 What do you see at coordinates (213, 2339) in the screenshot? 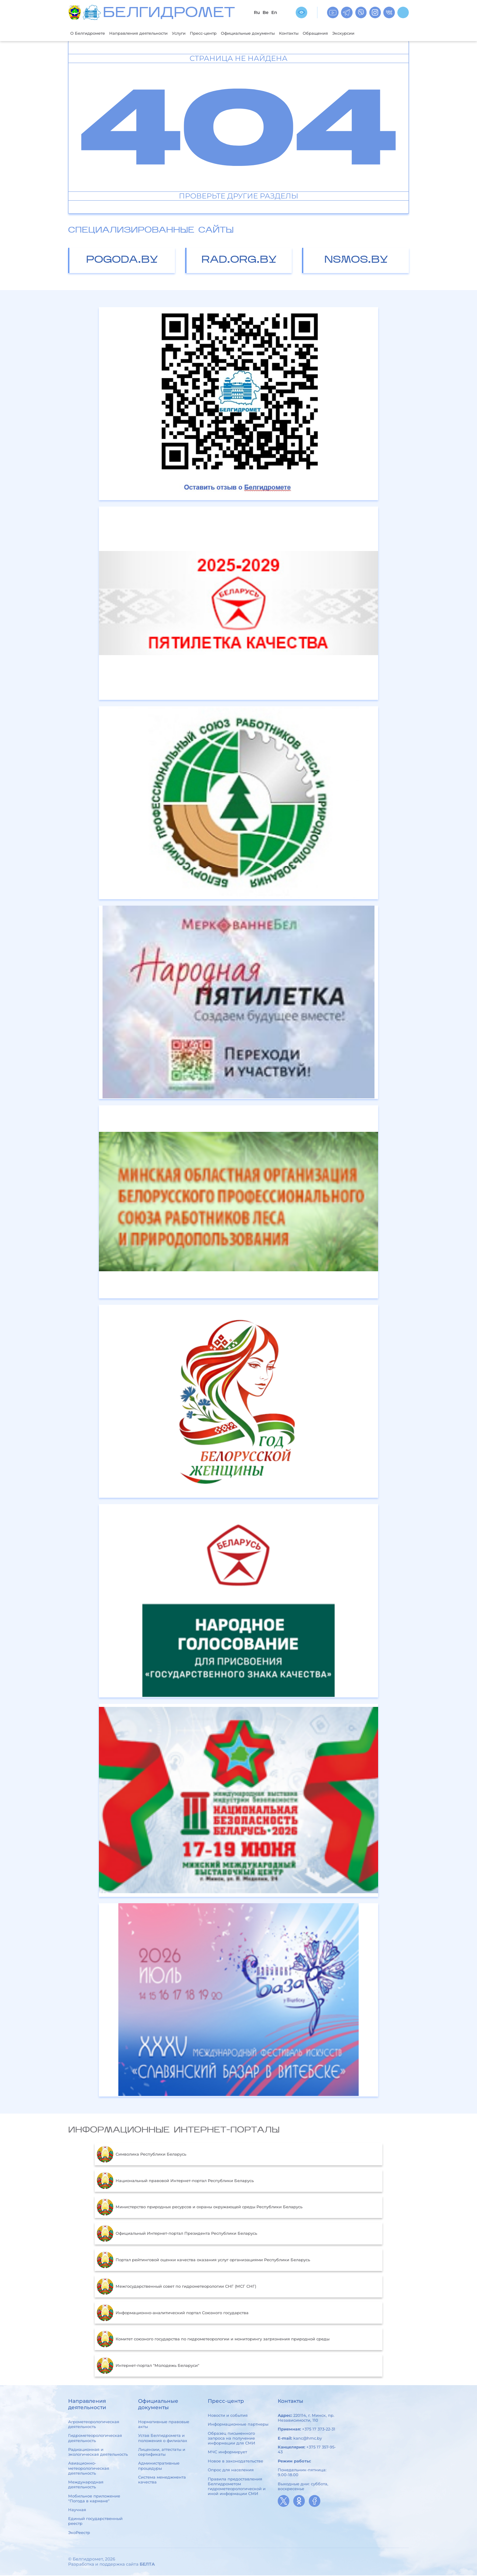
I see `Комитет союзного государства по гидрометеорологии и мониторингу загрязнения природной среды` at bounding box center [213, 2339].